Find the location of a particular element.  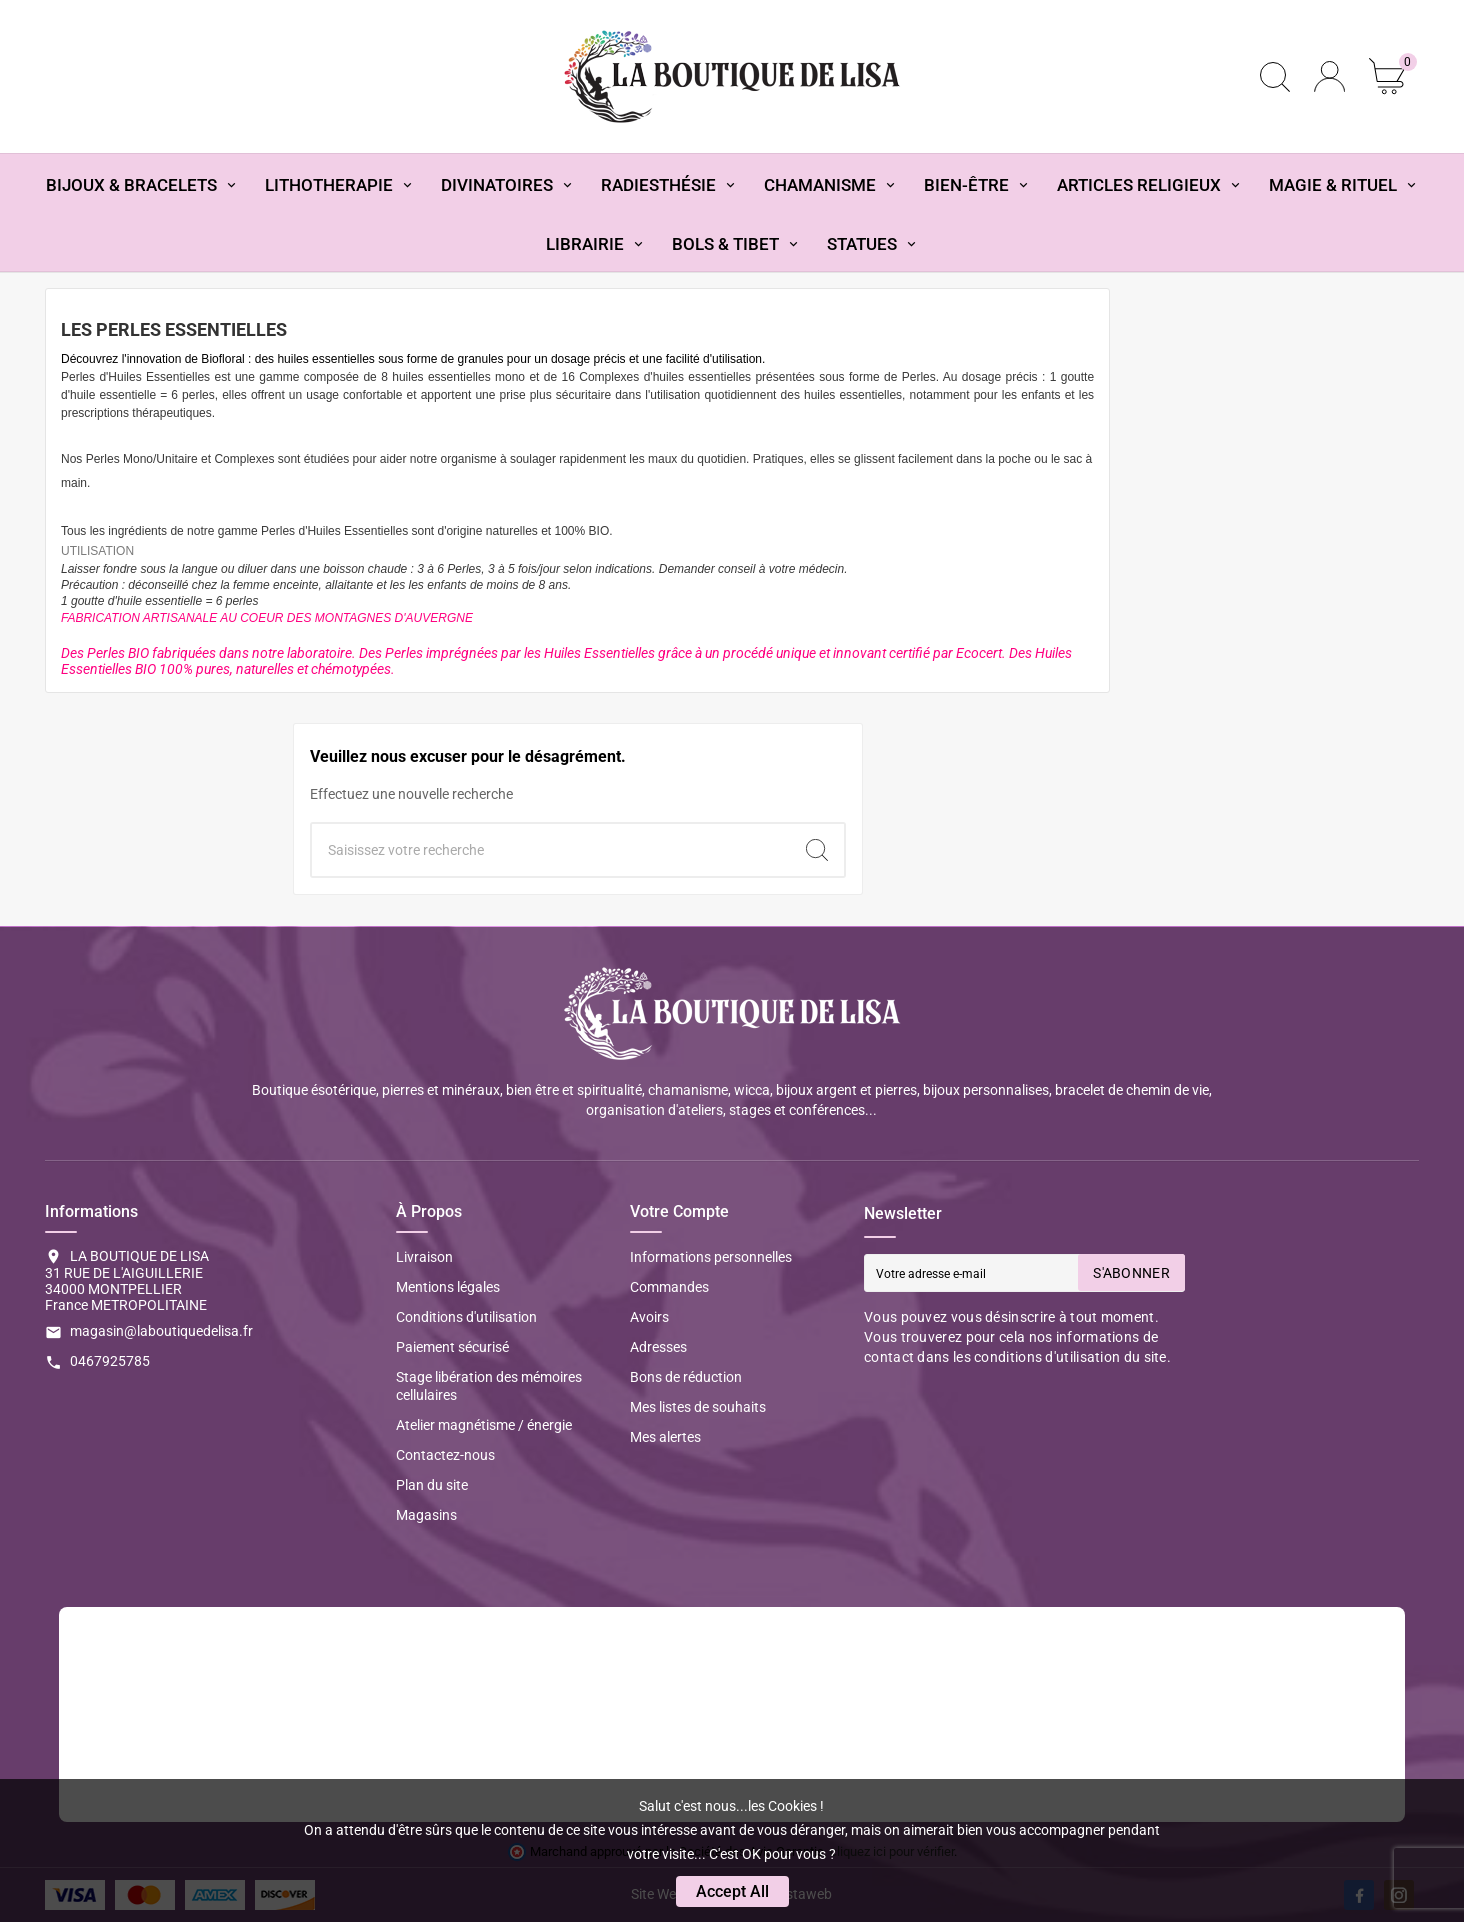

[Search] is located at coordinates (817, 850).